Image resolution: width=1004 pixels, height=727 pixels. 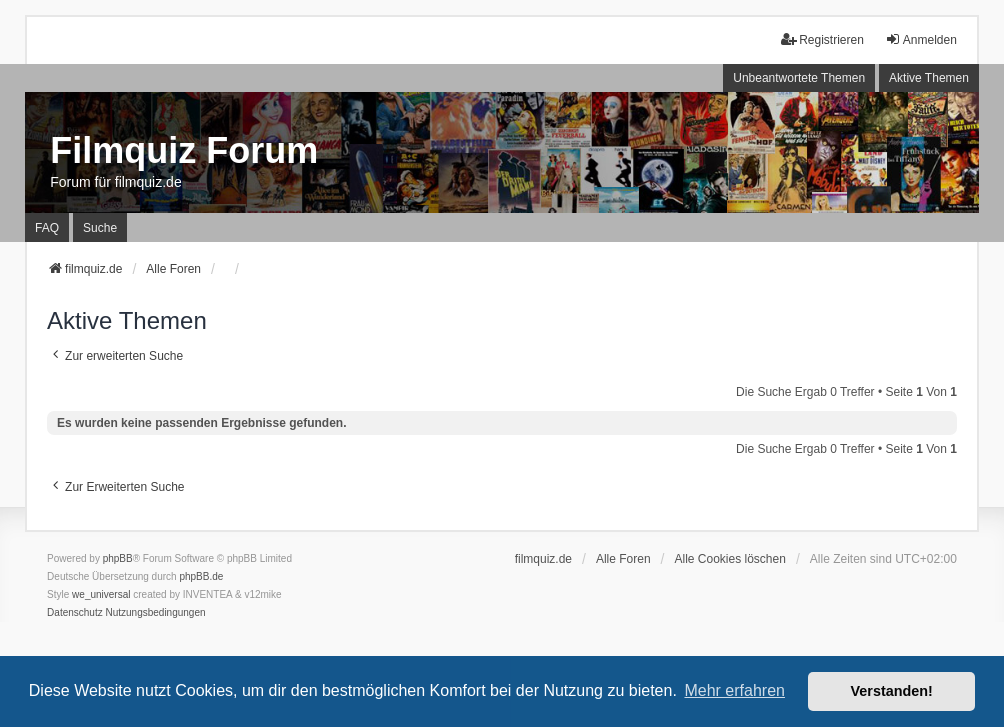 I want to click on Registrieren [menuitem], so click(x=822, y=39).